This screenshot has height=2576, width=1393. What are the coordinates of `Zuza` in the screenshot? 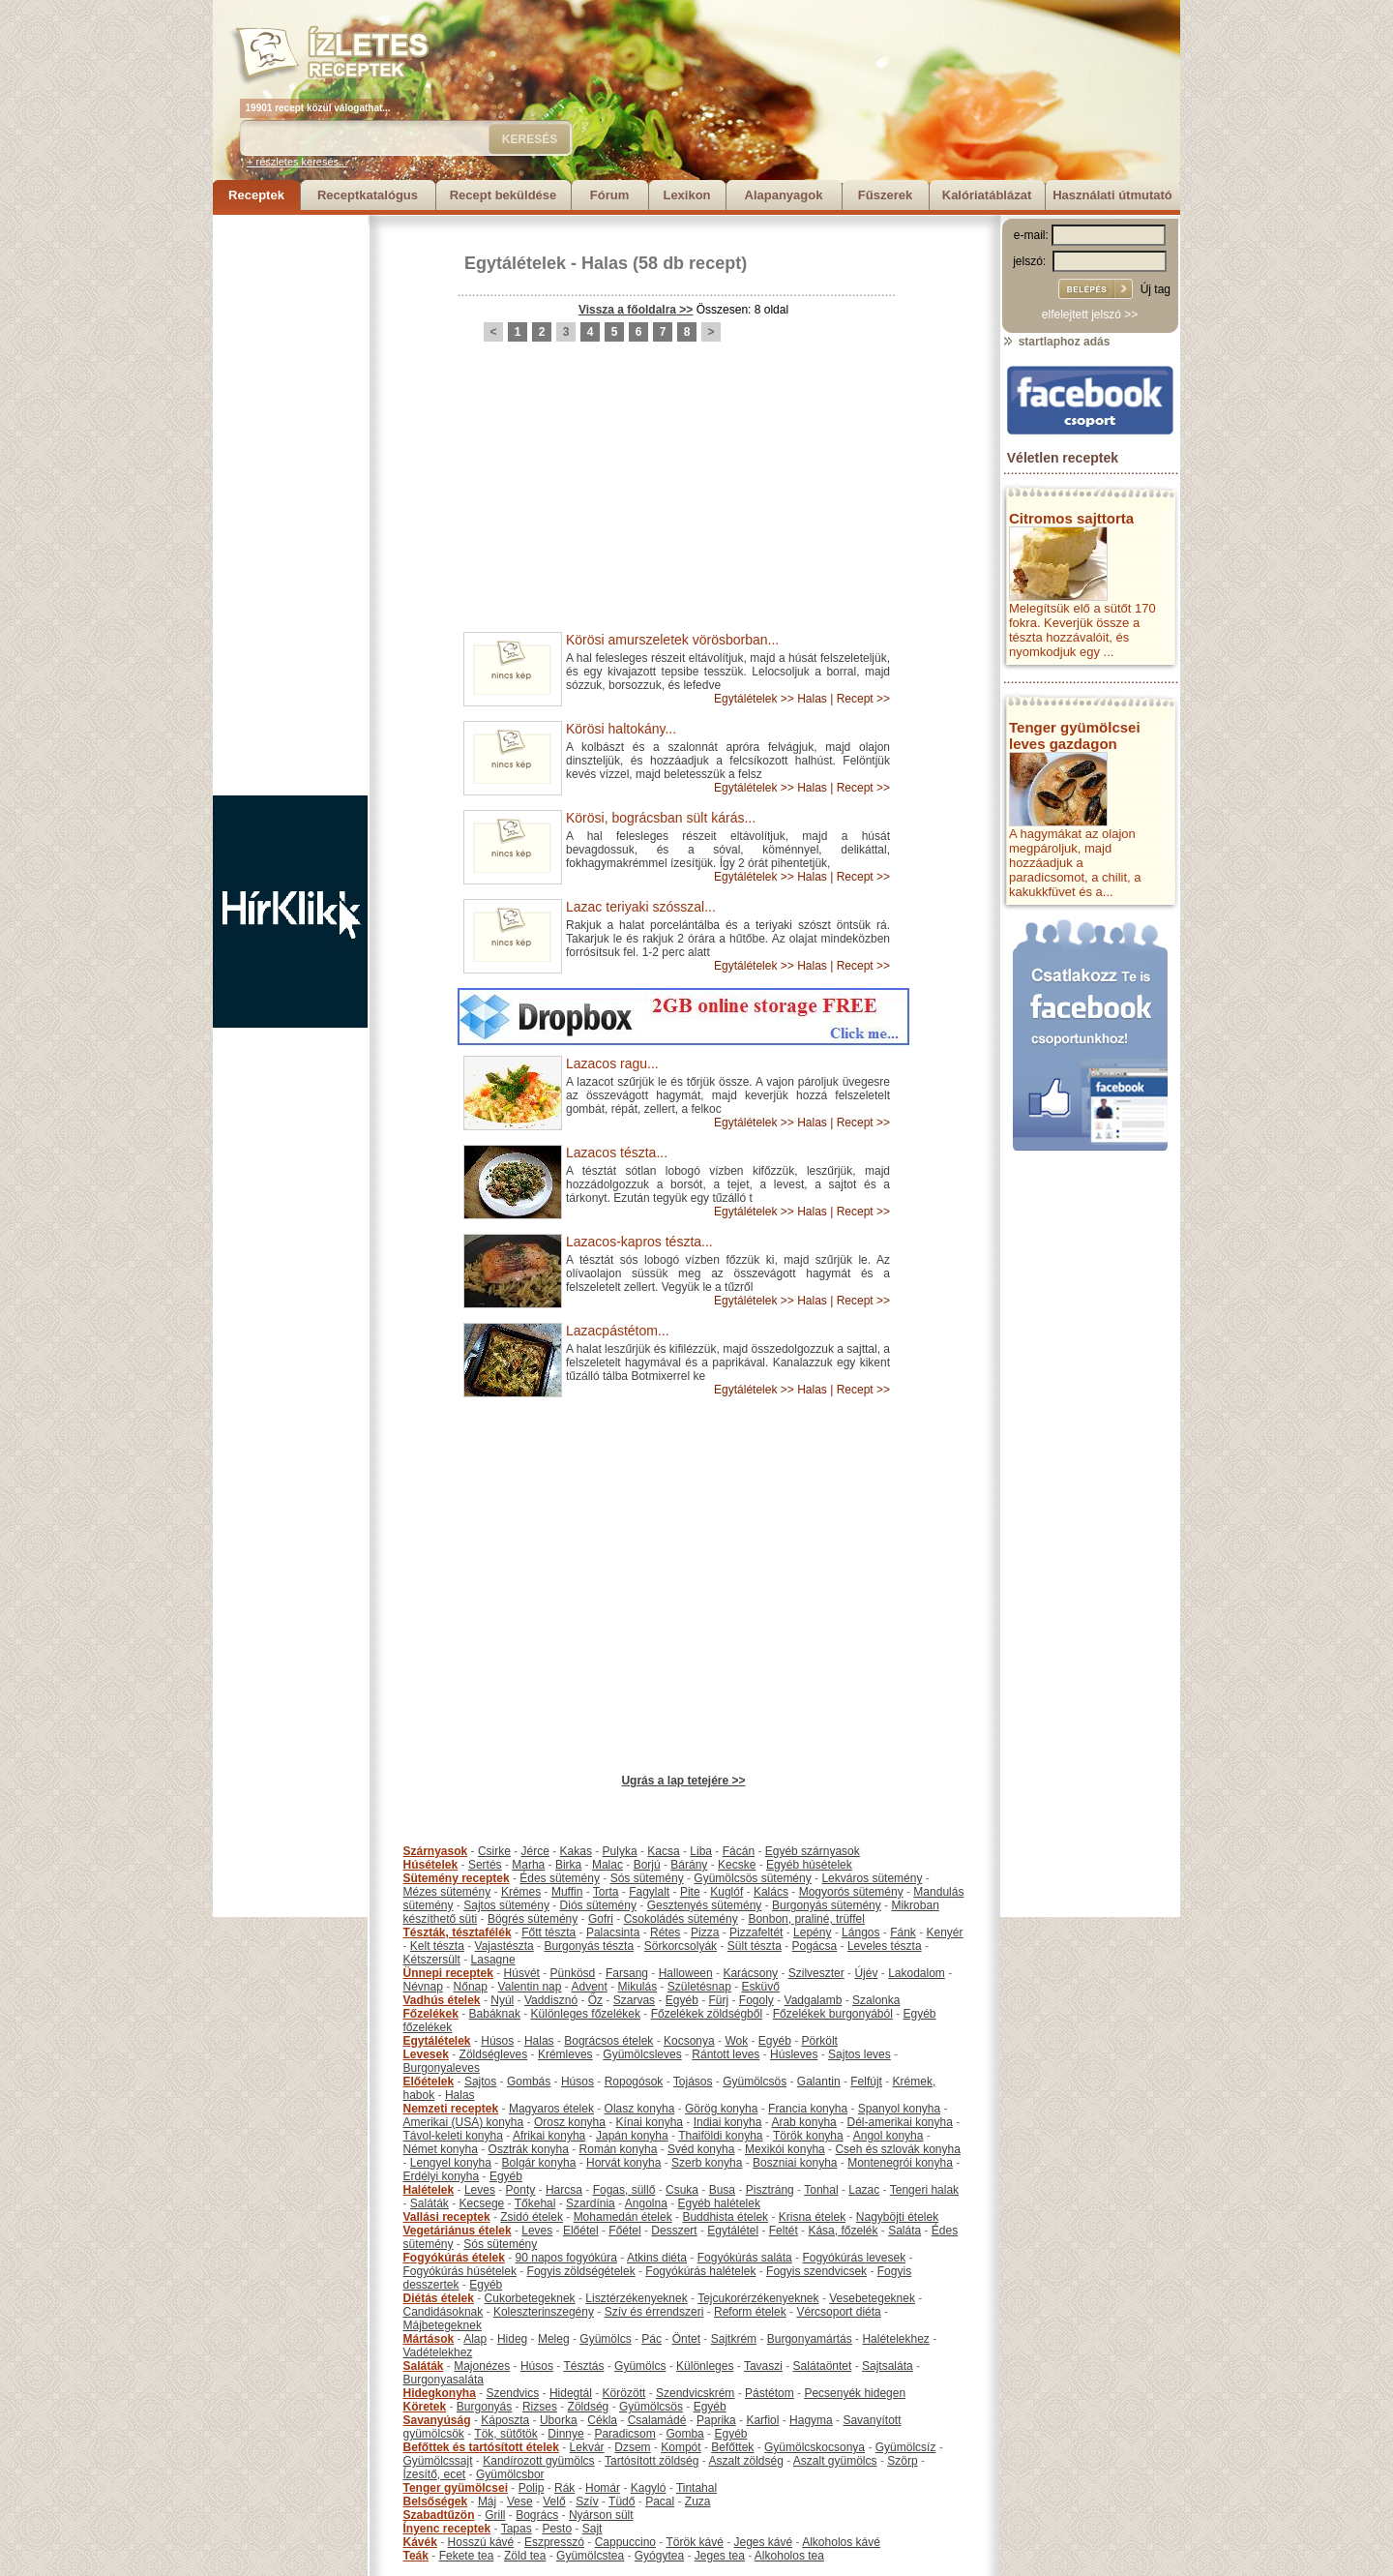 It's located at (698, 2501).